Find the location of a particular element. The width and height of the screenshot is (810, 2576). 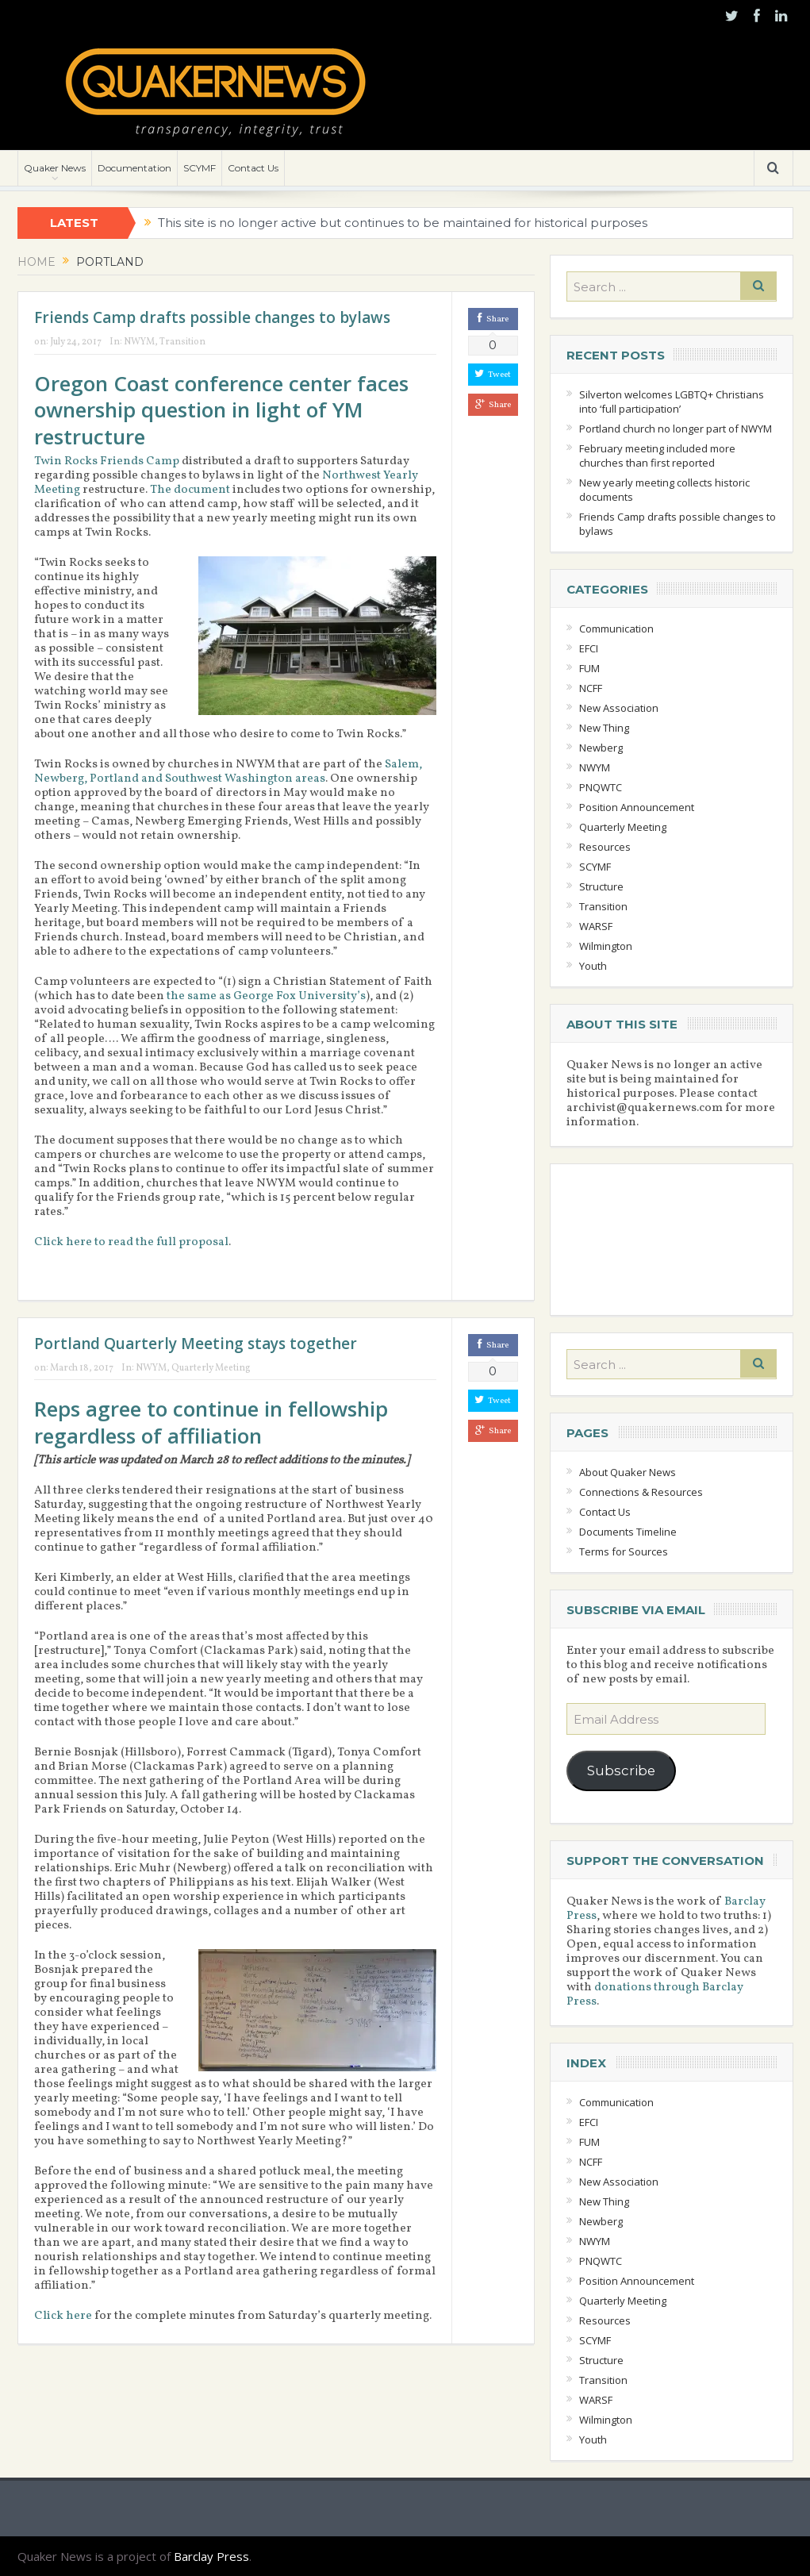

Silverton welcomes LGBTQ+ Christians into ‘full participation’ is located at coordinates (671, 401).